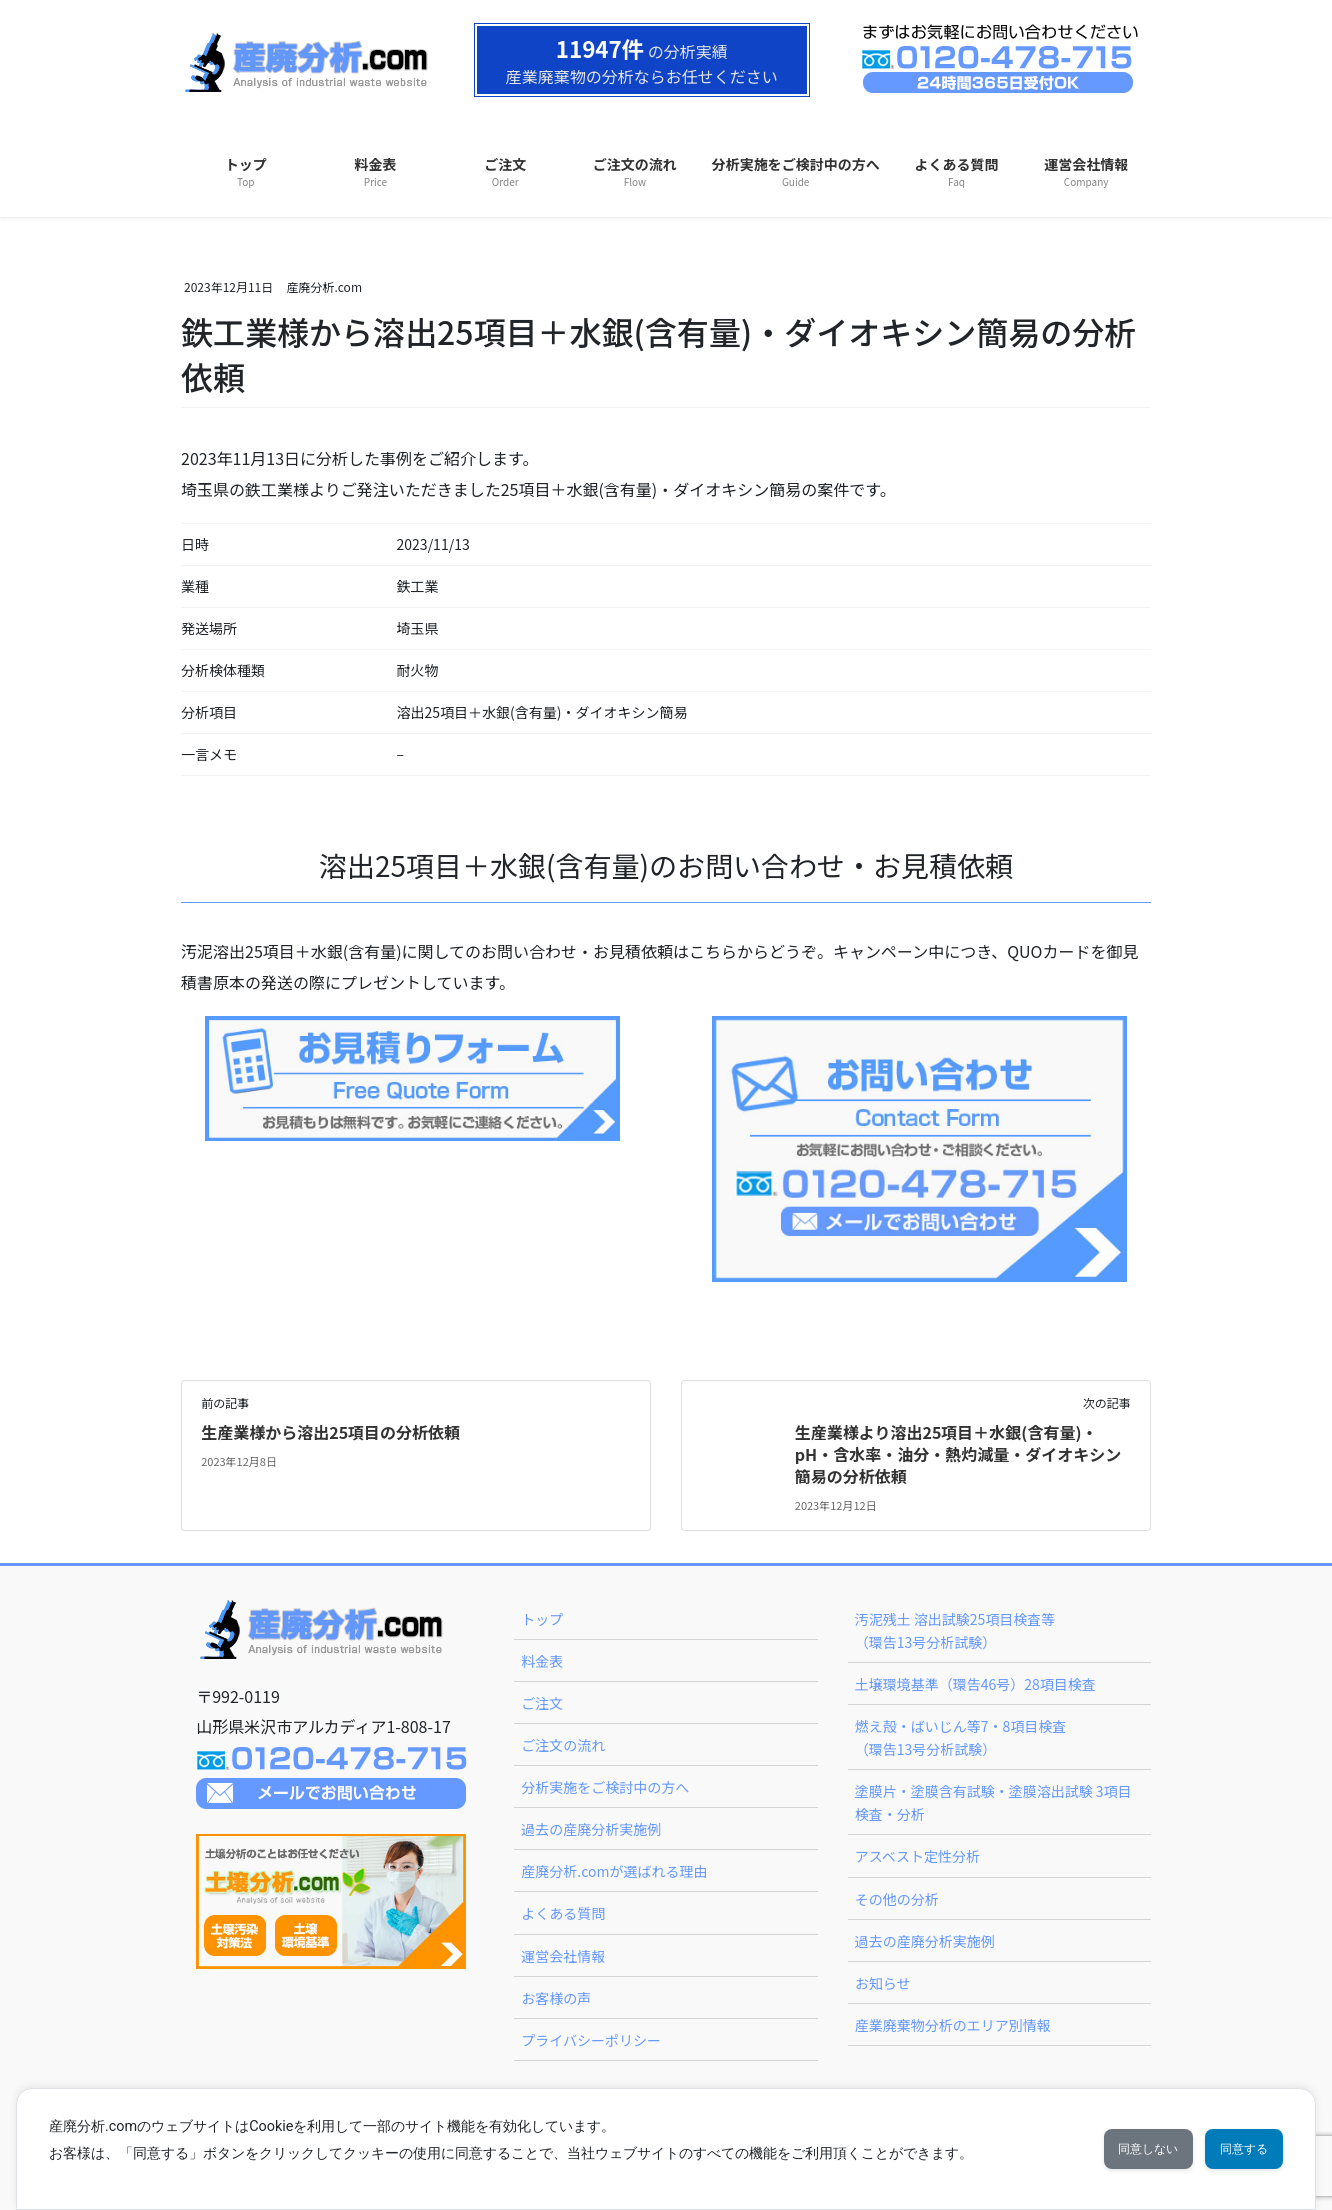 The width and height of the screenshot is (1332, 2210). I want to click on その他の分析, so click(897, 1899).